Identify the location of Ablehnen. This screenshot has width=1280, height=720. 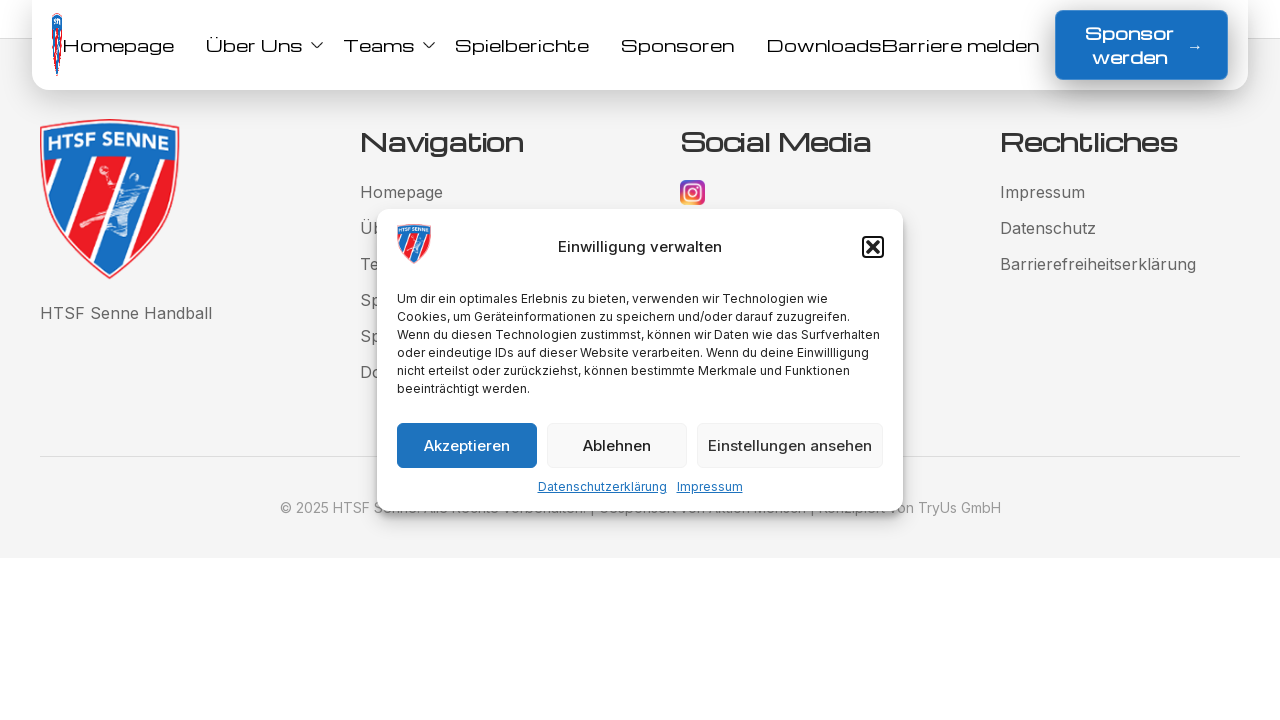
(617, 445).